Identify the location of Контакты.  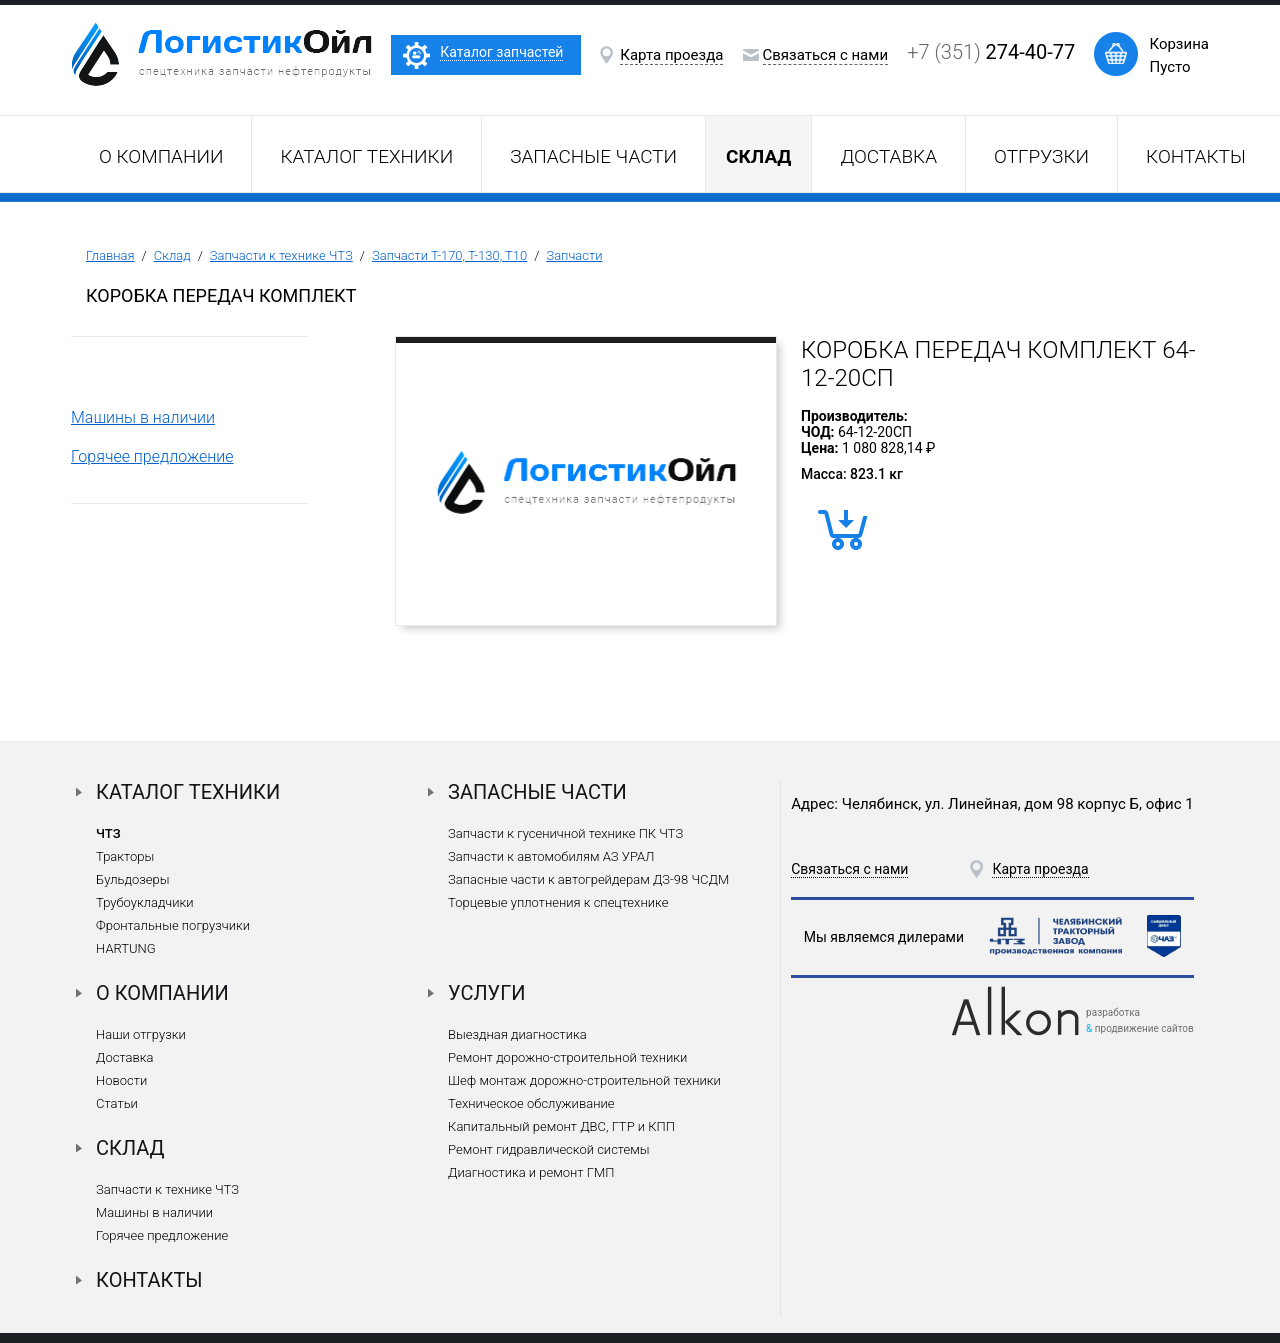
(1196, 156).